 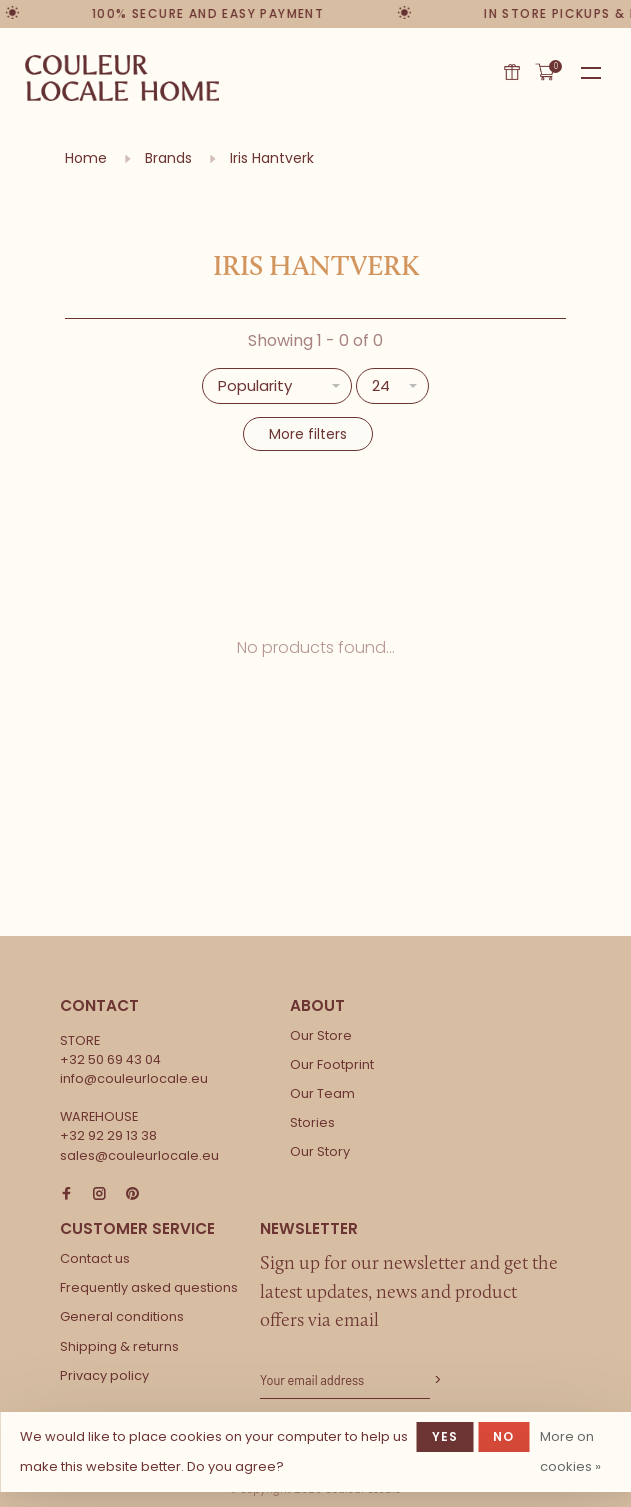 I want to click on More on cookies », so click(x=570, y=1451).